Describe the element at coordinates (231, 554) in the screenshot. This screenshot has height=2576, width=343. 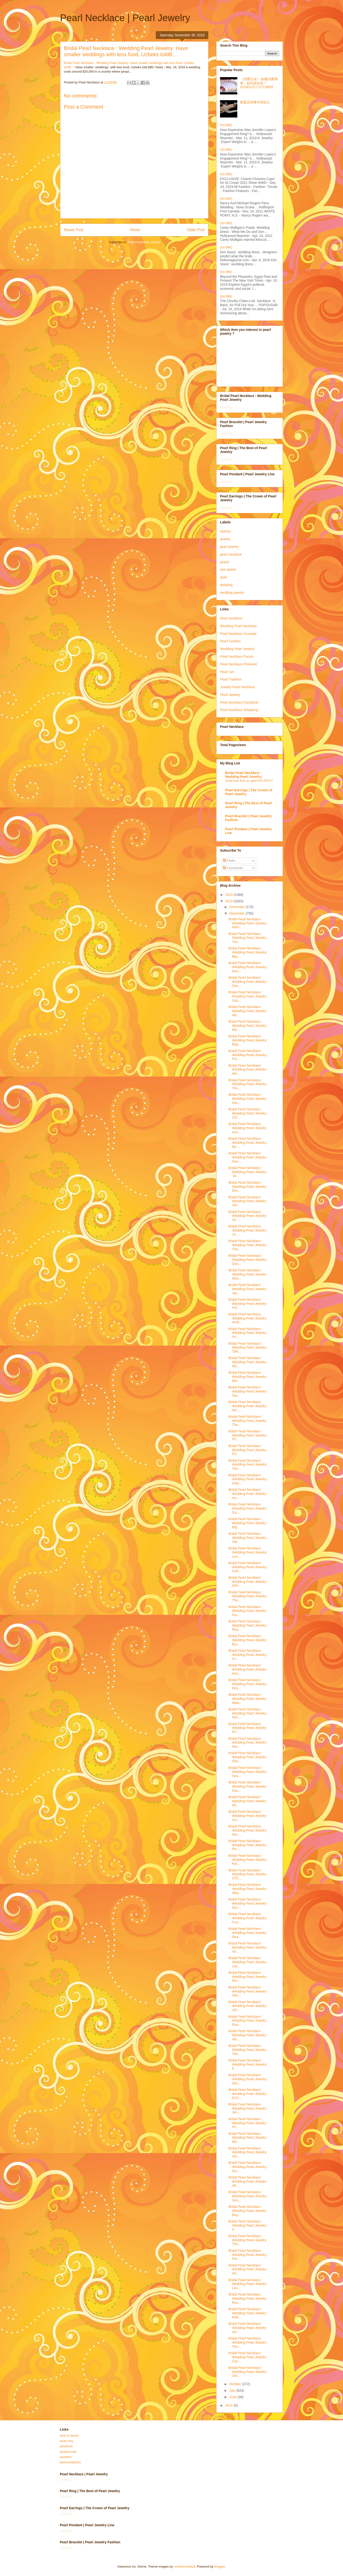
I see `pearl necklace` at that location.